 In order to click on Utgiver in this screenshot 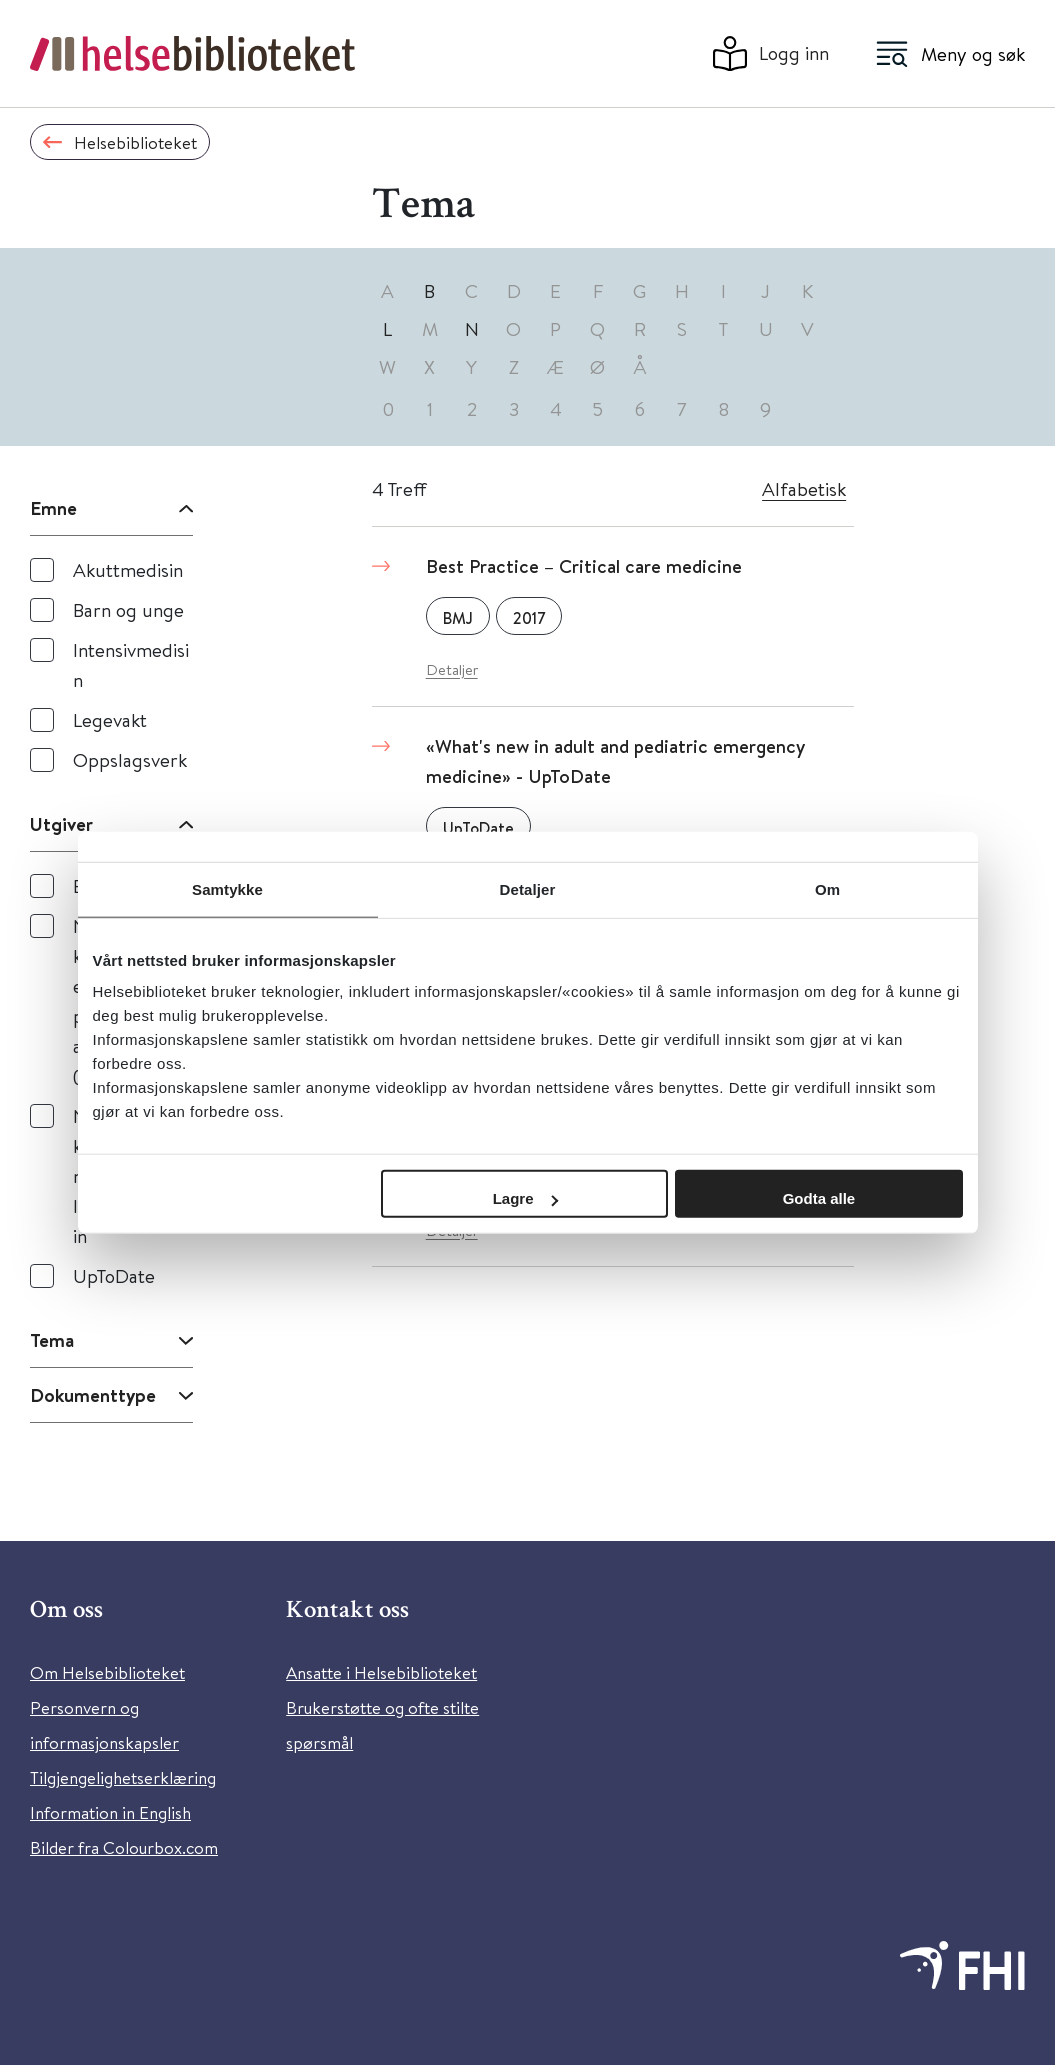, I will do `click(61, 824)`.